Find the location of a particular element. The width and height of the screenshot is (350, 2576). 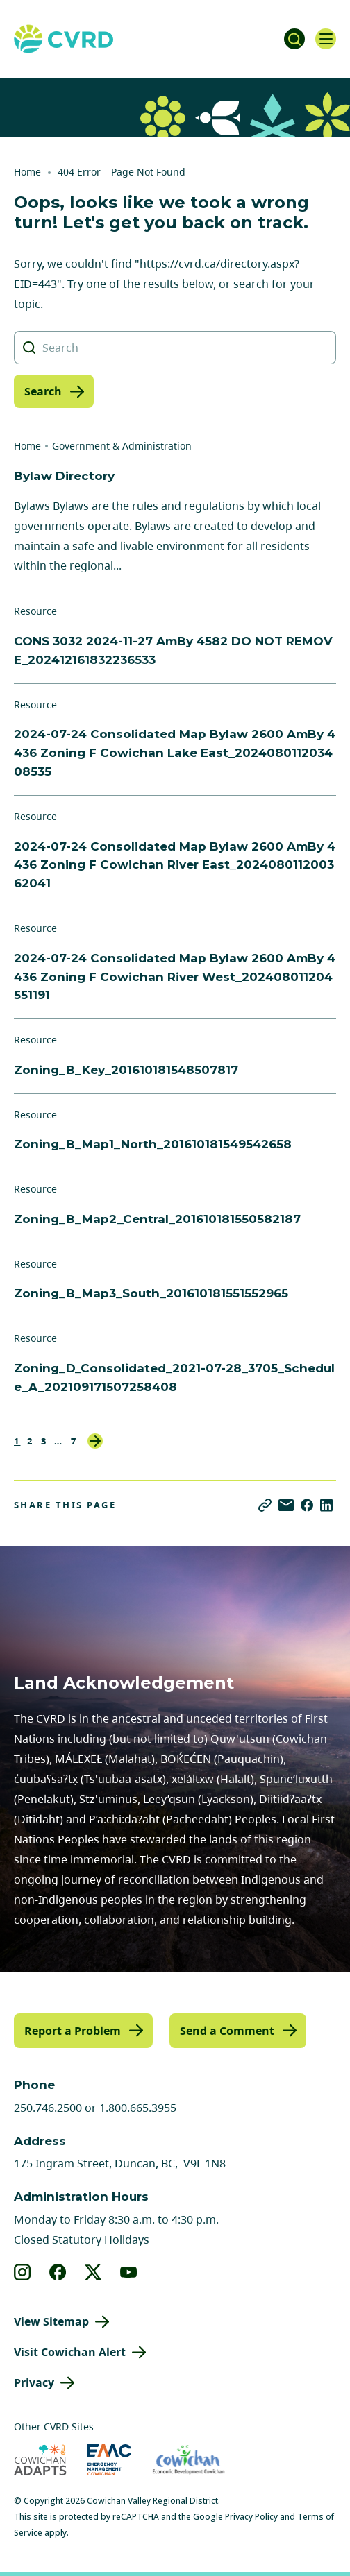

Privacy is located at coordinates (34, 2382).